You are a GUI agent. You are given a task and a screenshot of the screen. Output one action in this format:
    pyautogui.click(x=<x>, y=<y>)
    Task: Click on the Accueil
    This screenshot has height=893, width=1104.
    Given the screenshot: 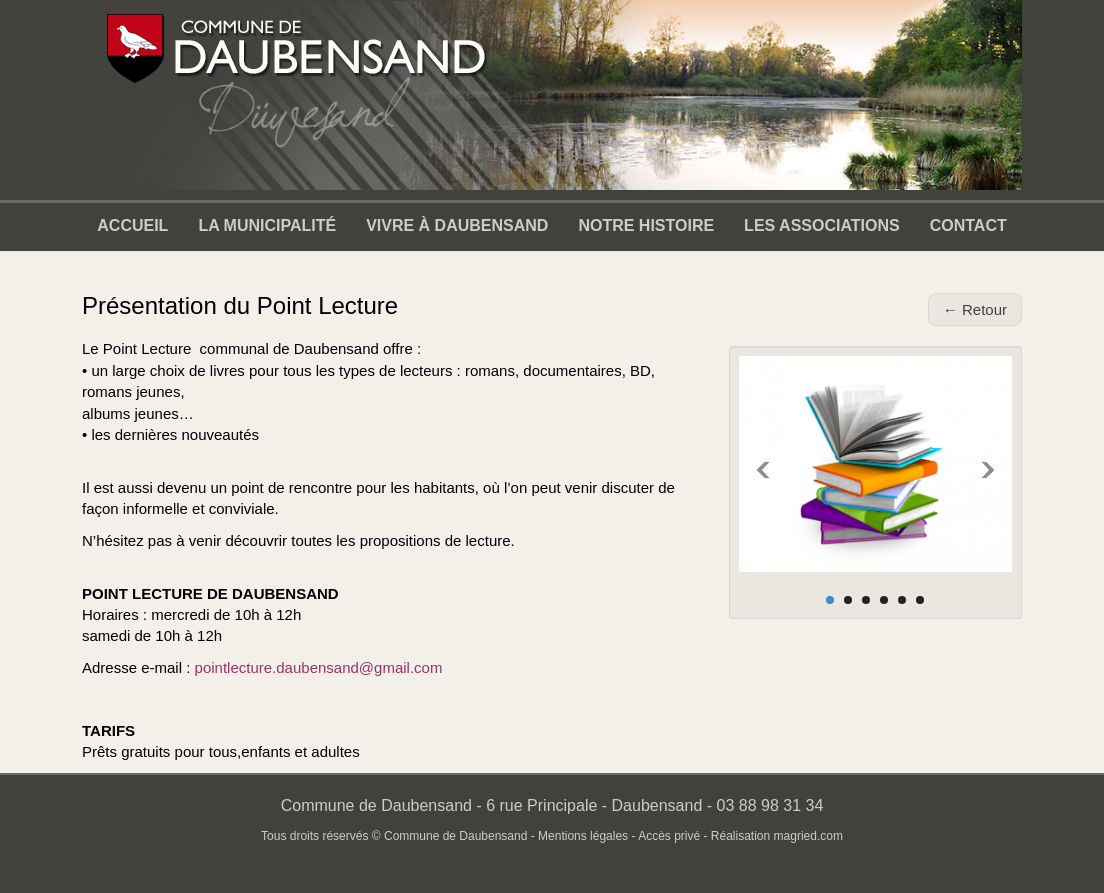 What is the action you would take?
    pyautogui.click(x=132, y=225)
    